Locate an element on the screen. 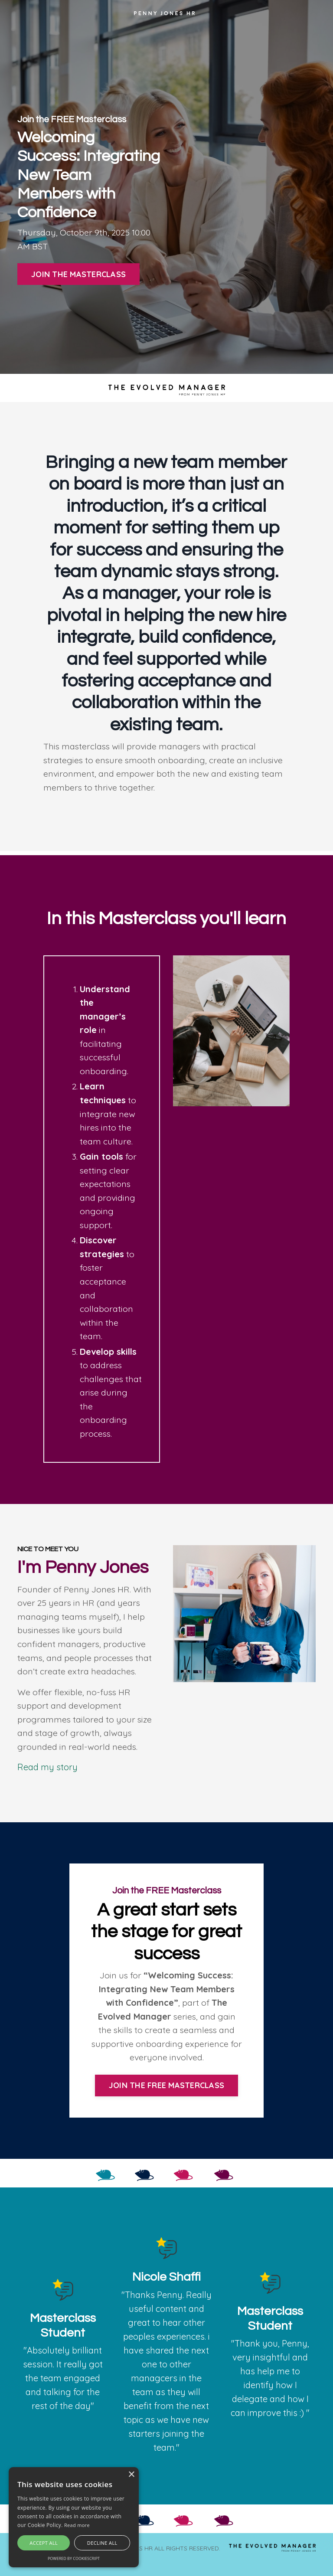 The image size is (333, 2576). Read my story is located at coordinates (47, 1777).